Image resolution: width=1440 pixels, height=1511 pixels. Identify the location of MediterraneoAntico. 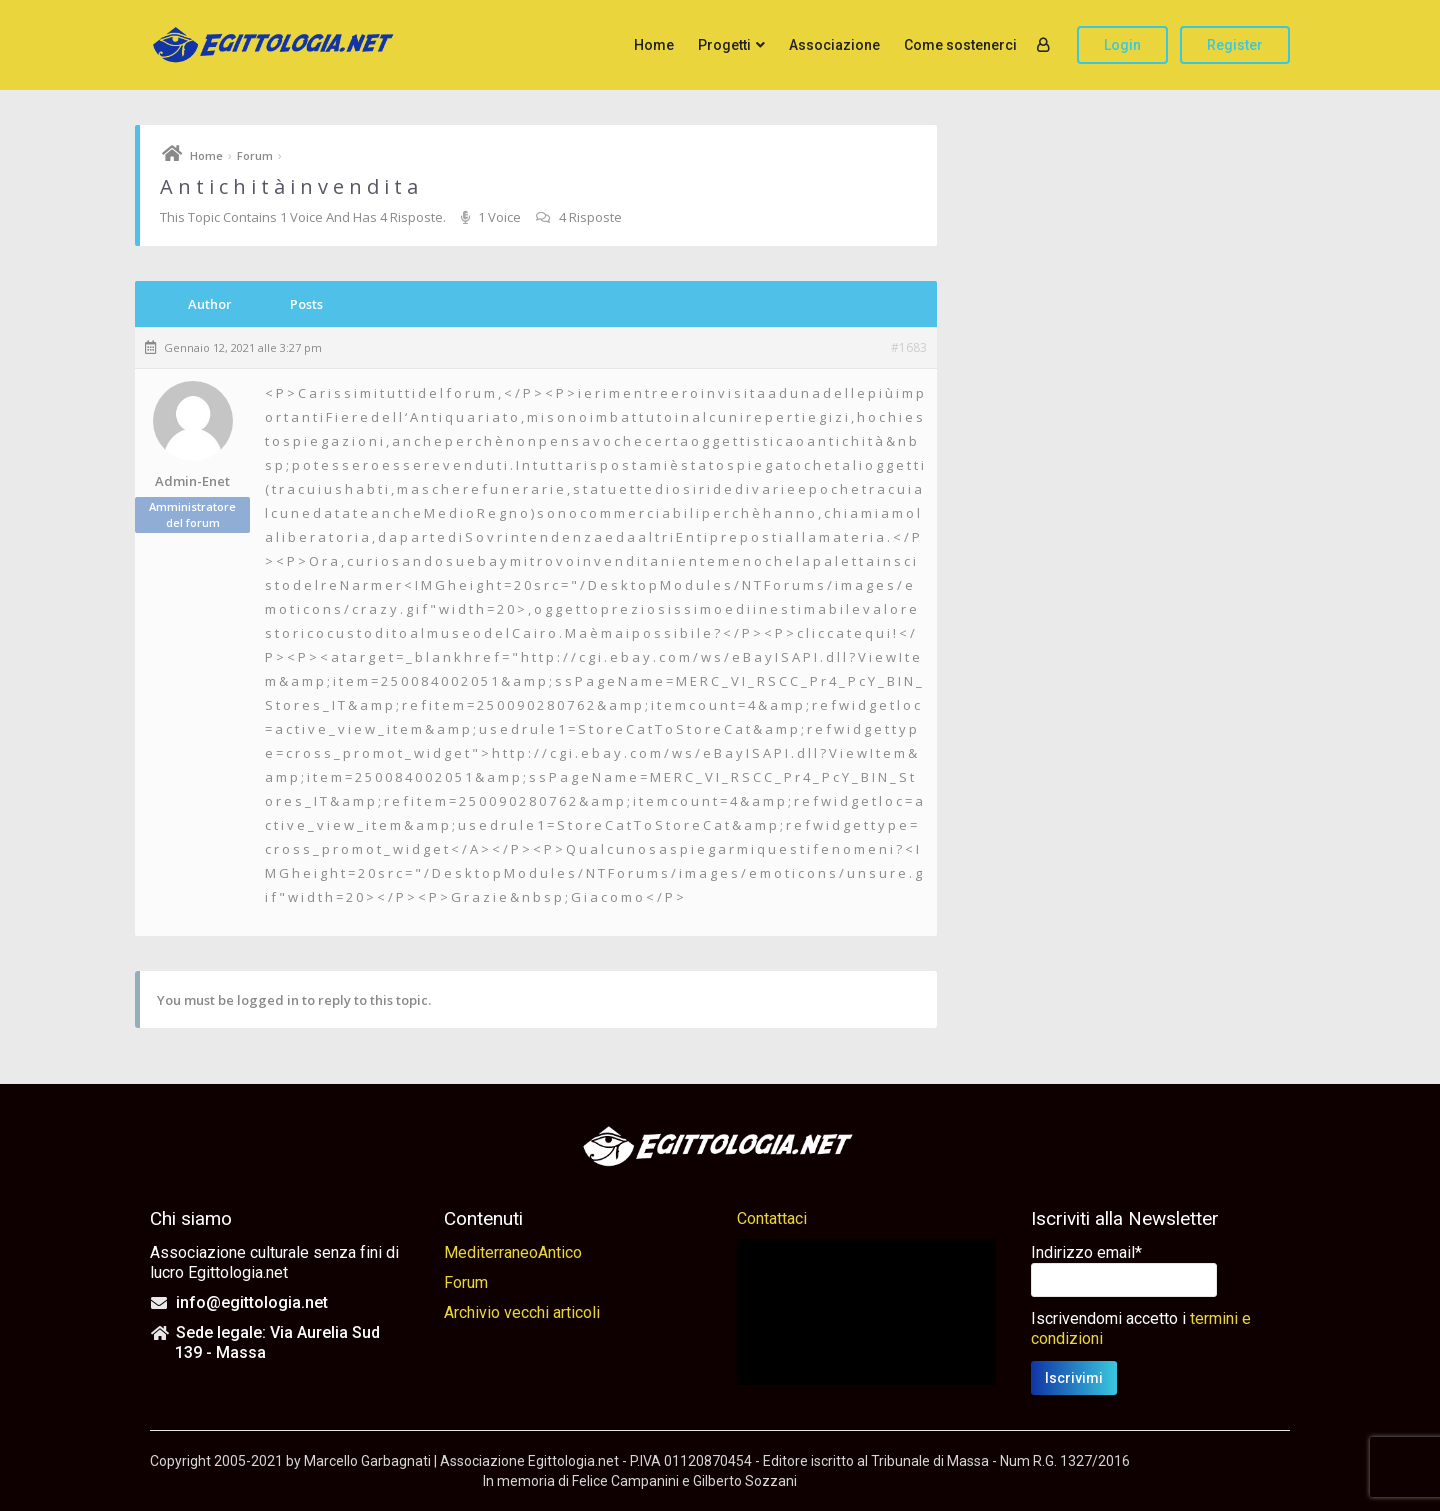
(513, 1252).